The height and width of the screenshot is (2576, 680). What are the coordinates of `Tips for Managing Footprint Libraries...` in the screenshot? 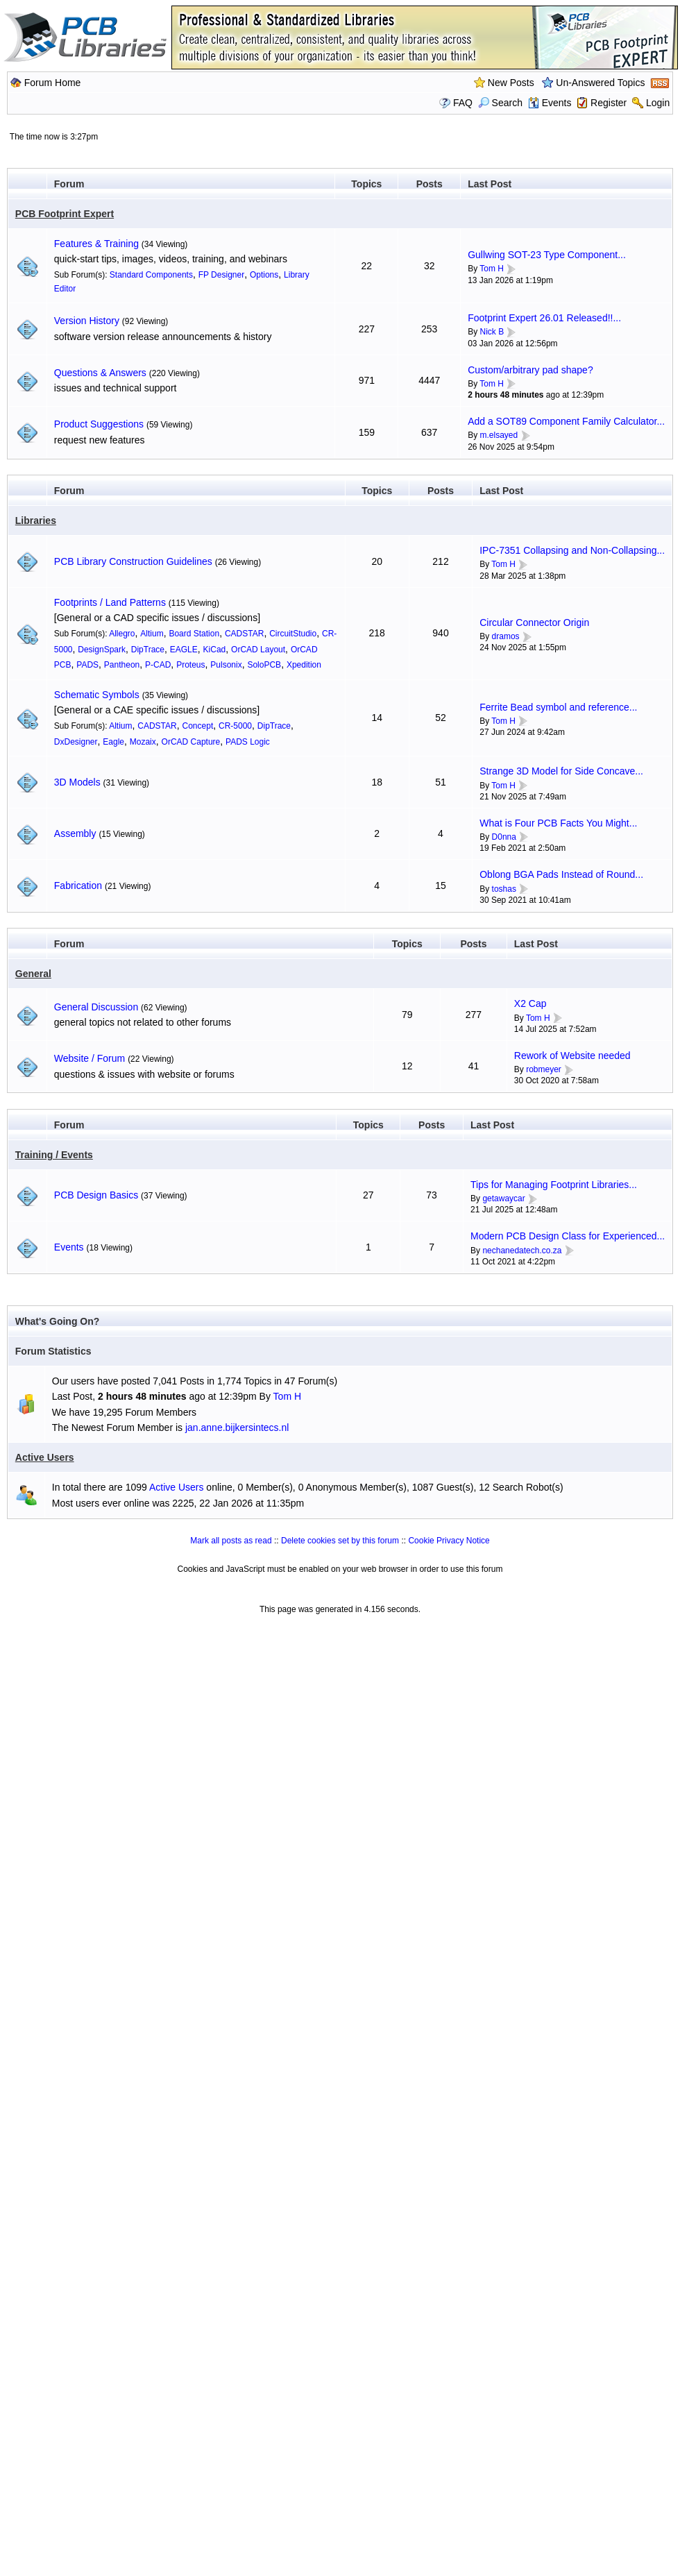 It's located at (553, 1184).